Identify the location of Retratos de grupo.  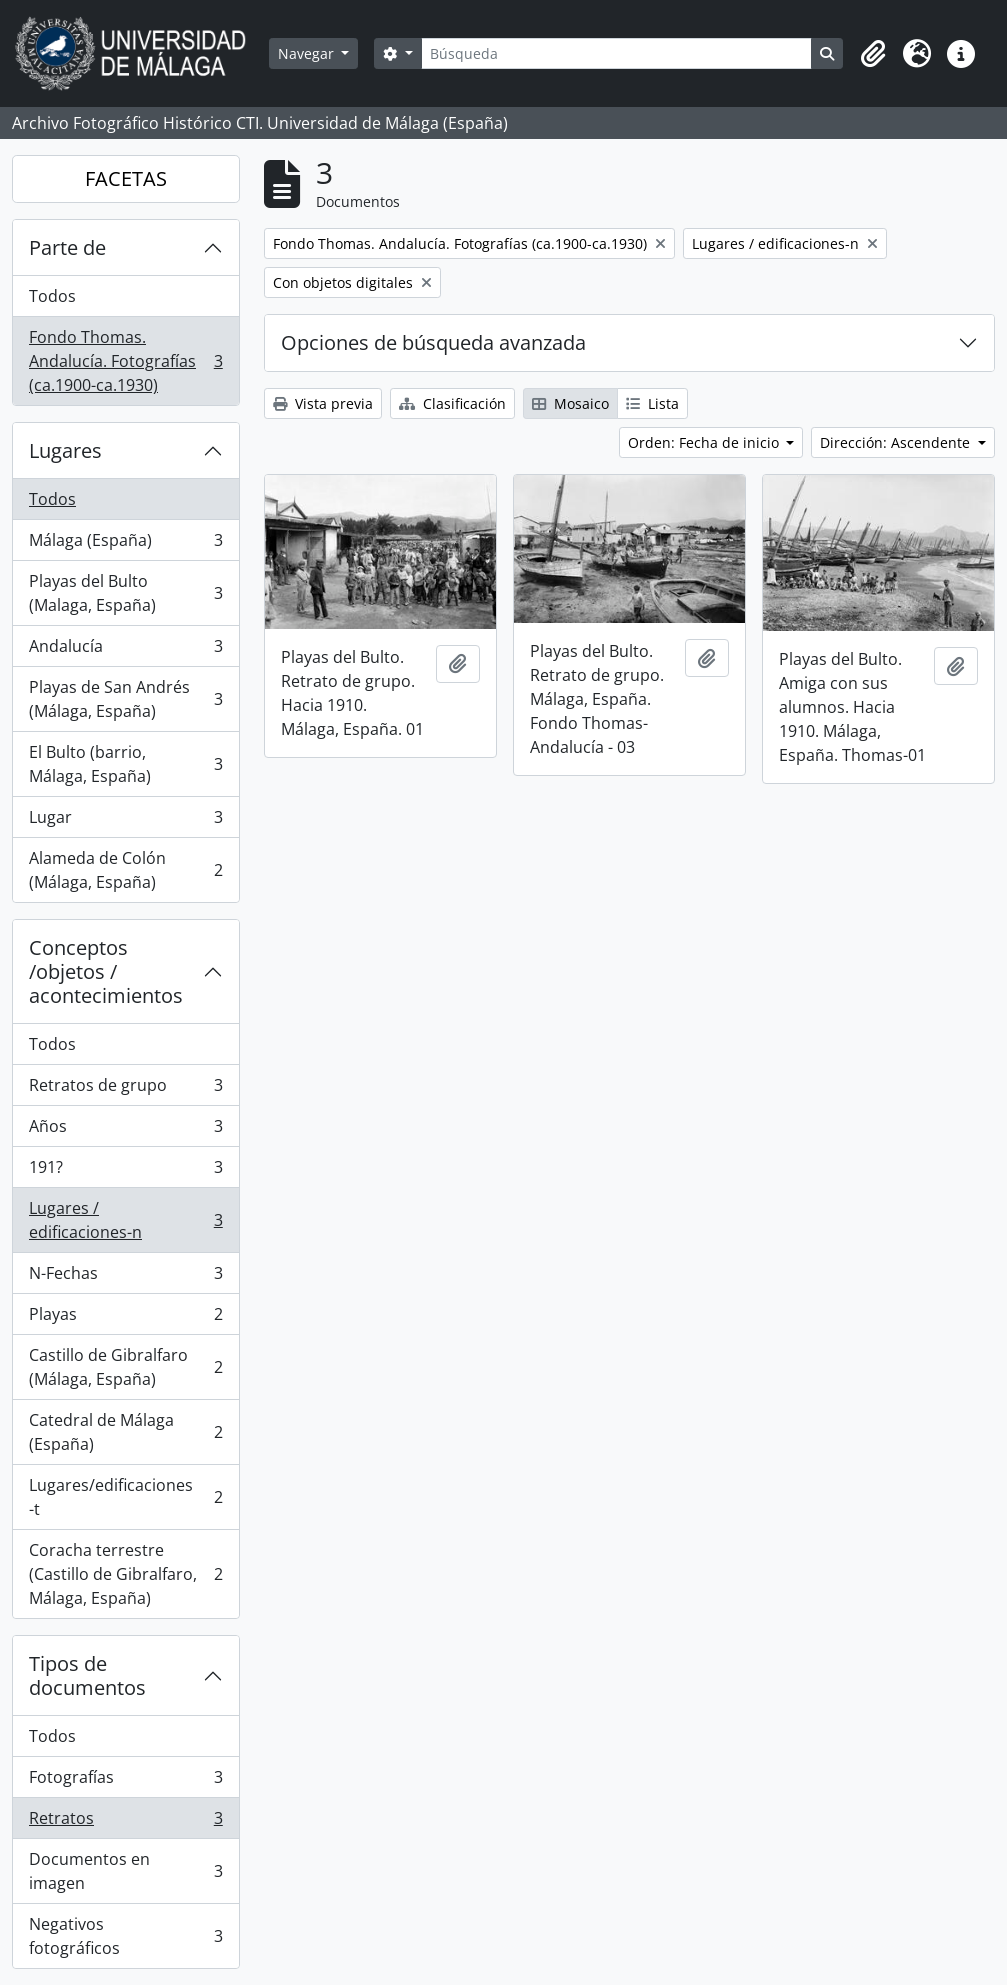
(125, 1089).